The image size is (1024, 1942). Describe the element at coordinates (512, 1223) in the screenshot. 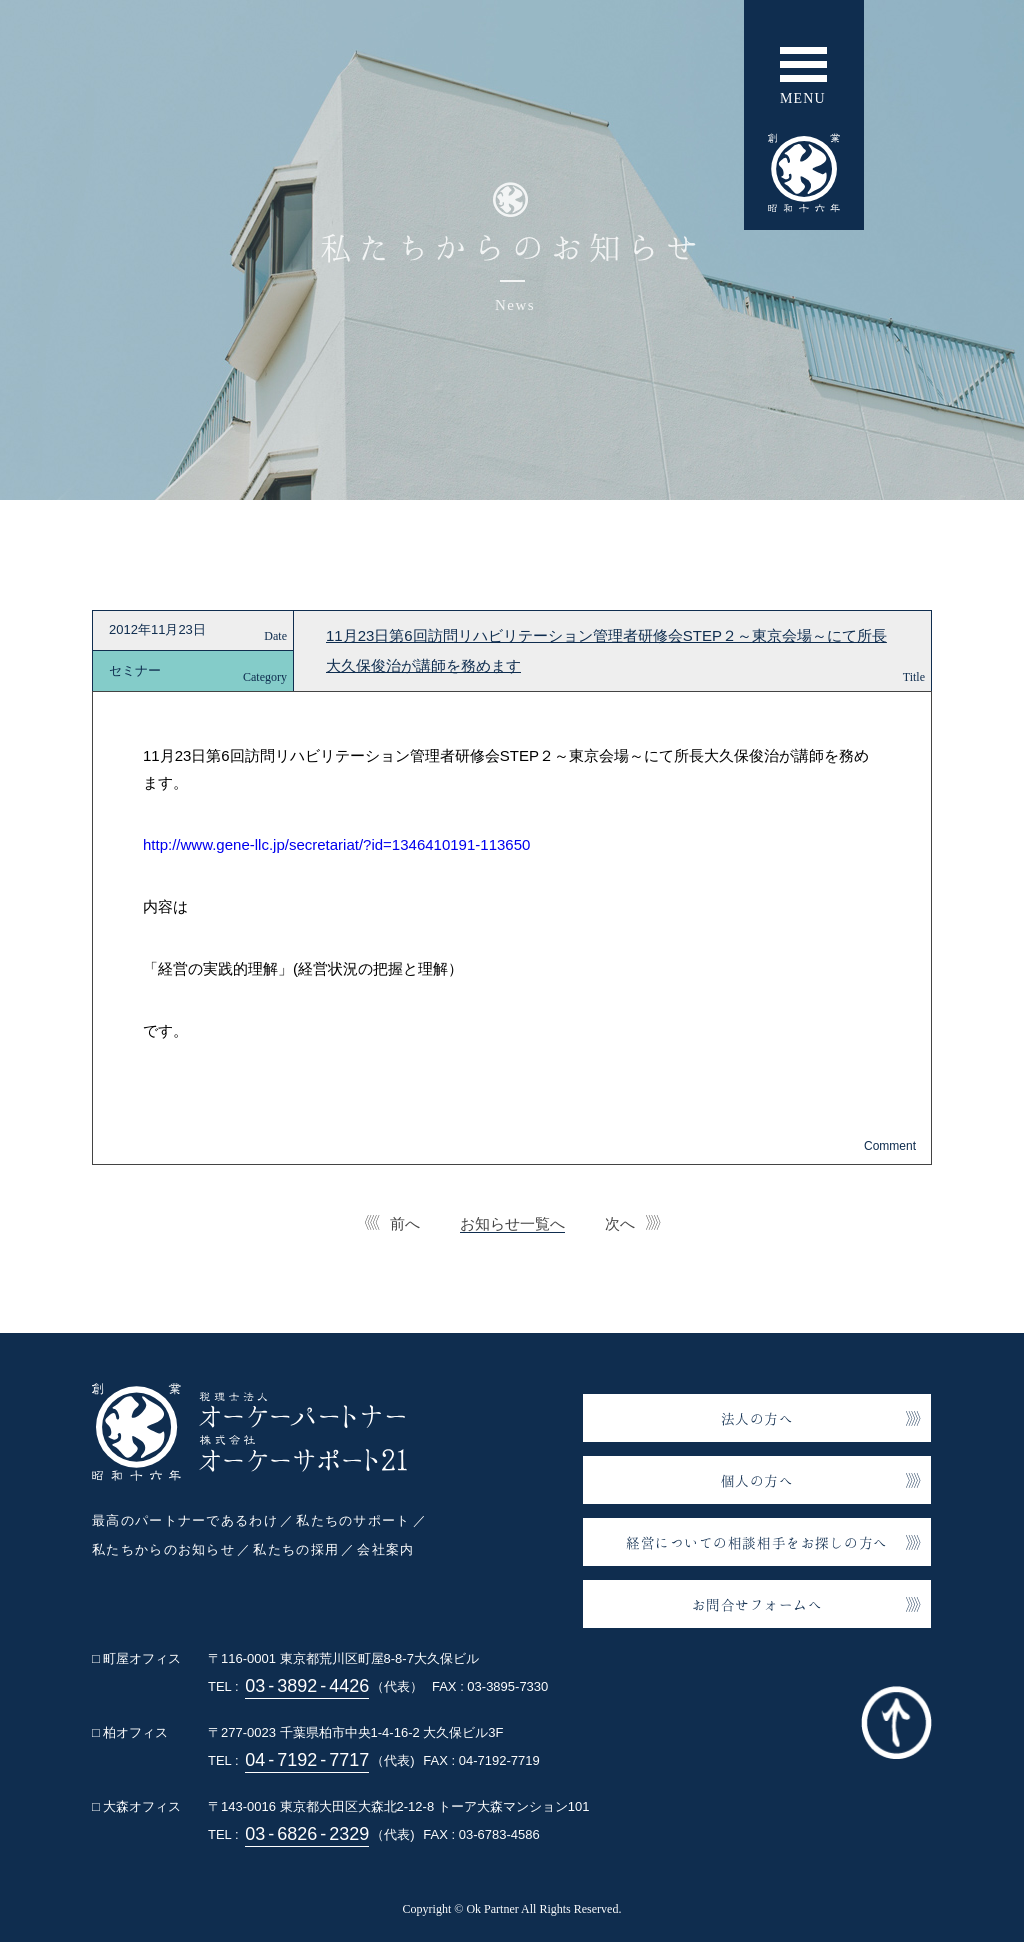

I see `お知らせ一覧へ` at that location.